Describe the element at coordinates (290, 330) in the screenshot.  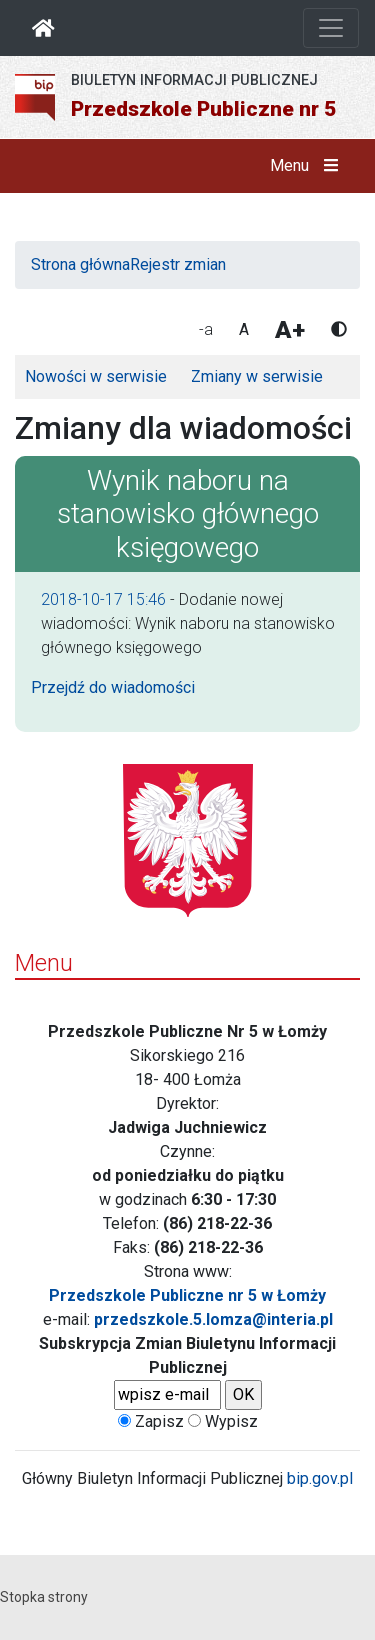
I see `A+` at that location.